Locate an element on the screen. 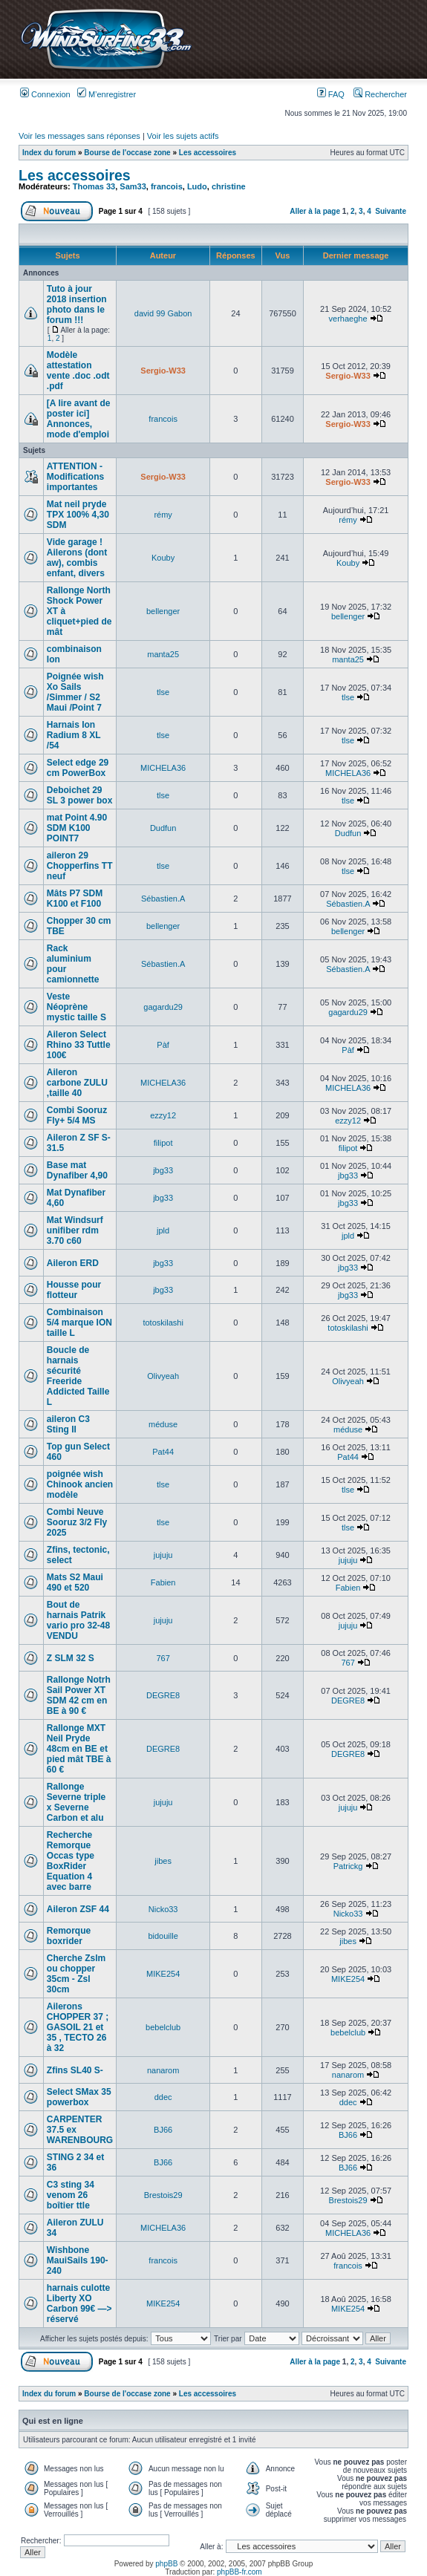 This screenshot has width=427, height=2576. bellenger is located at coordinates (163, 611).